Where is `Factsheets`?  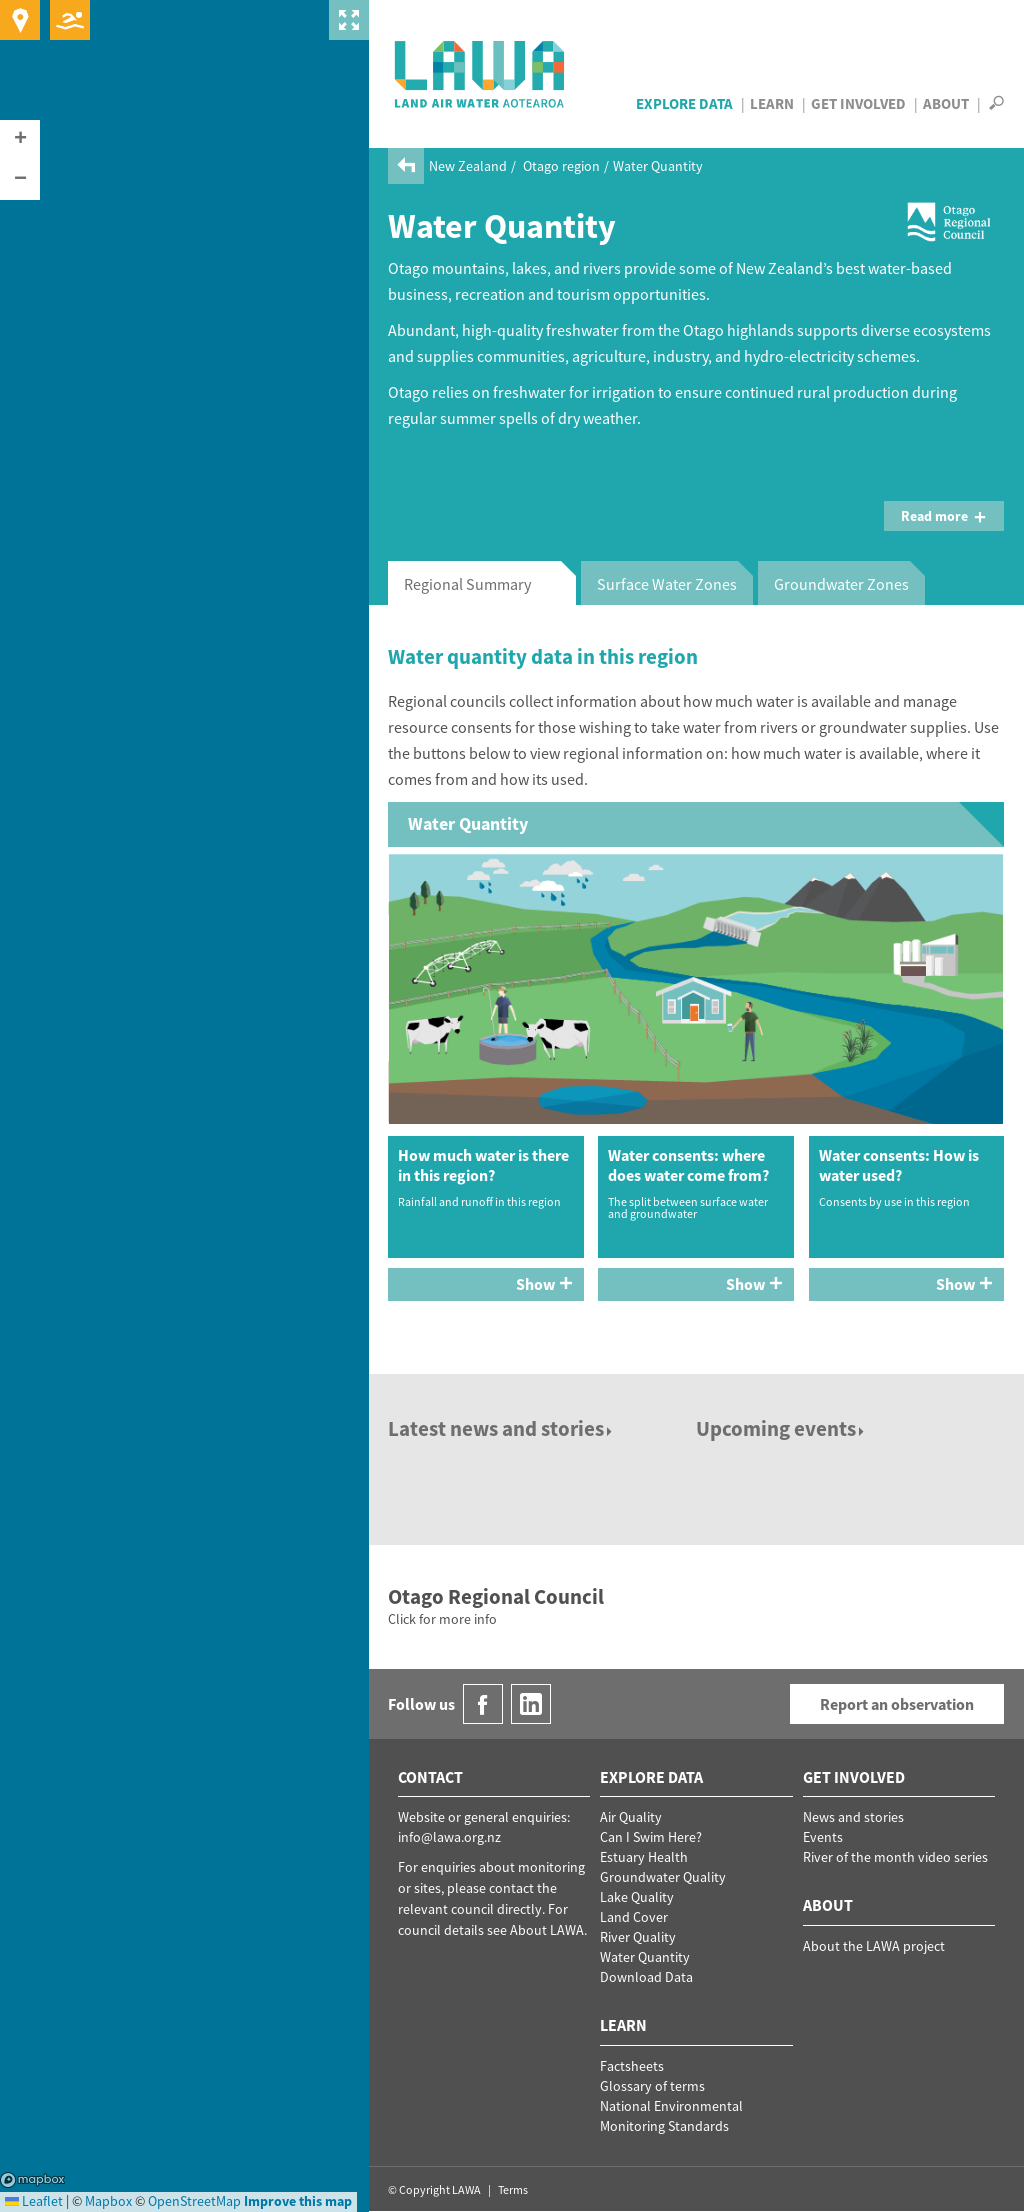
Factsheets is located at coordinates (632, 2066).